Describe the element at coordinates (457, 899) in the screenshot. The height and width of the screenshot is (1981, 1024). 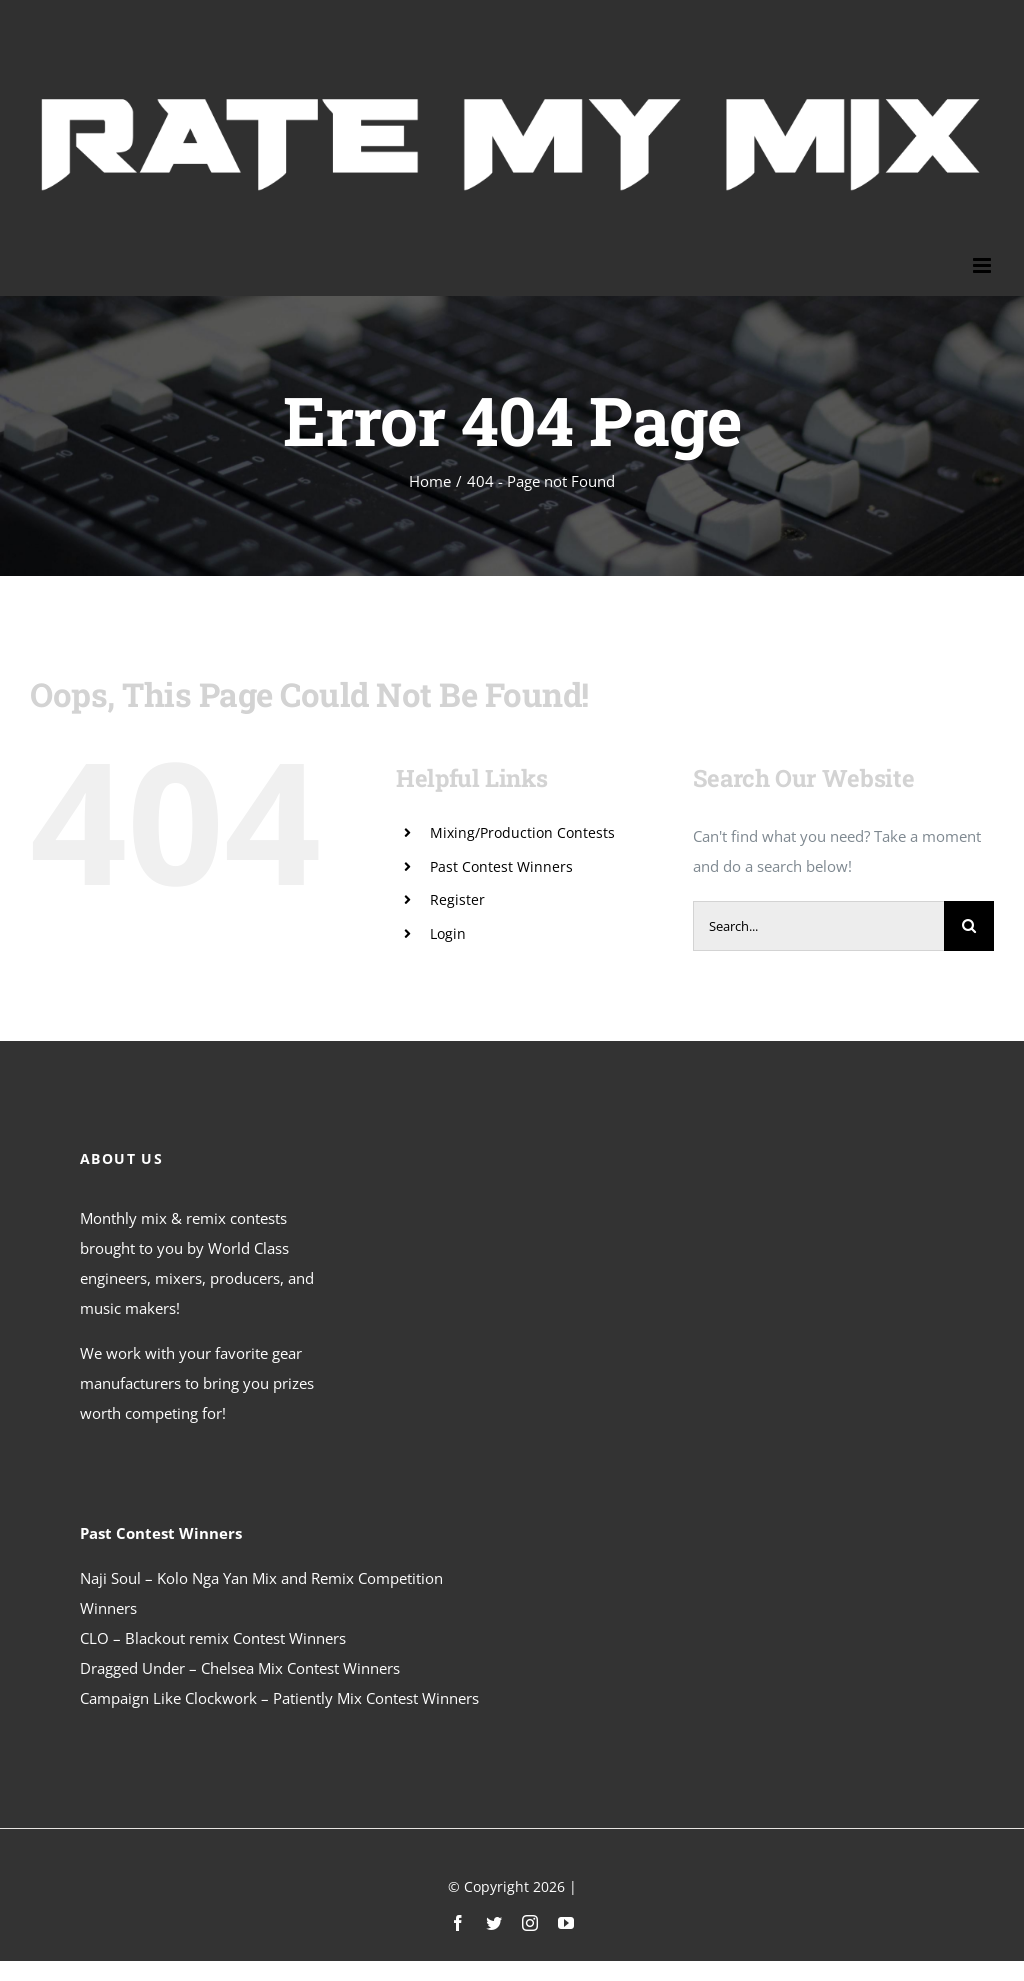
I see `Register` at that location.